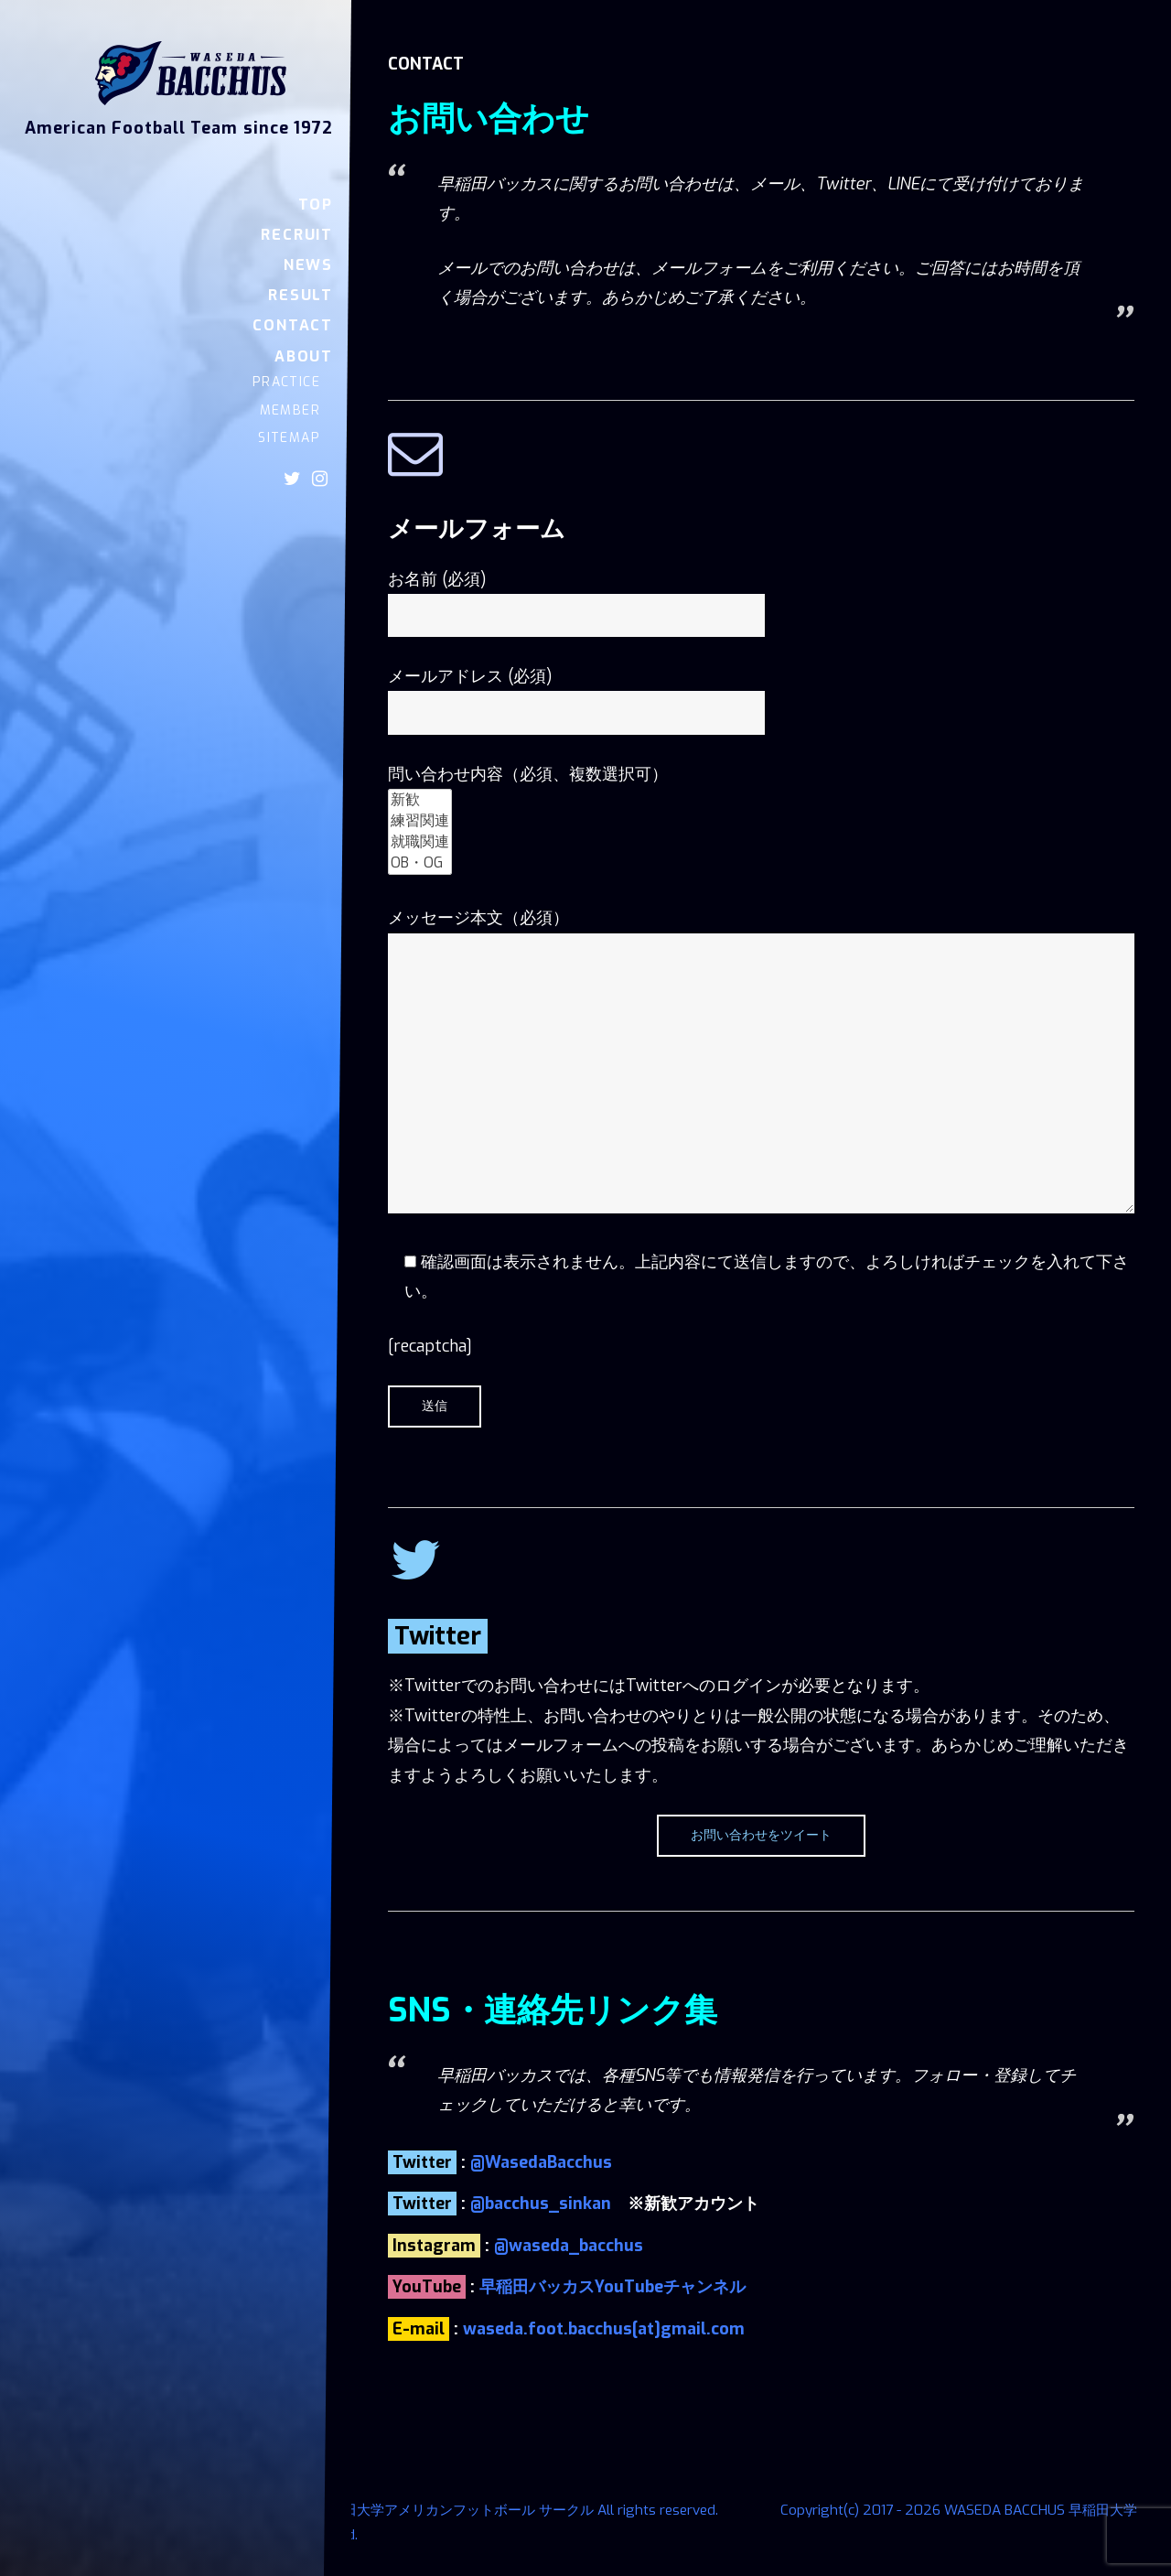 This screenshot has width=1171, height=2576. I want to click on @bacchus_sinkan, so click(540, 2204).